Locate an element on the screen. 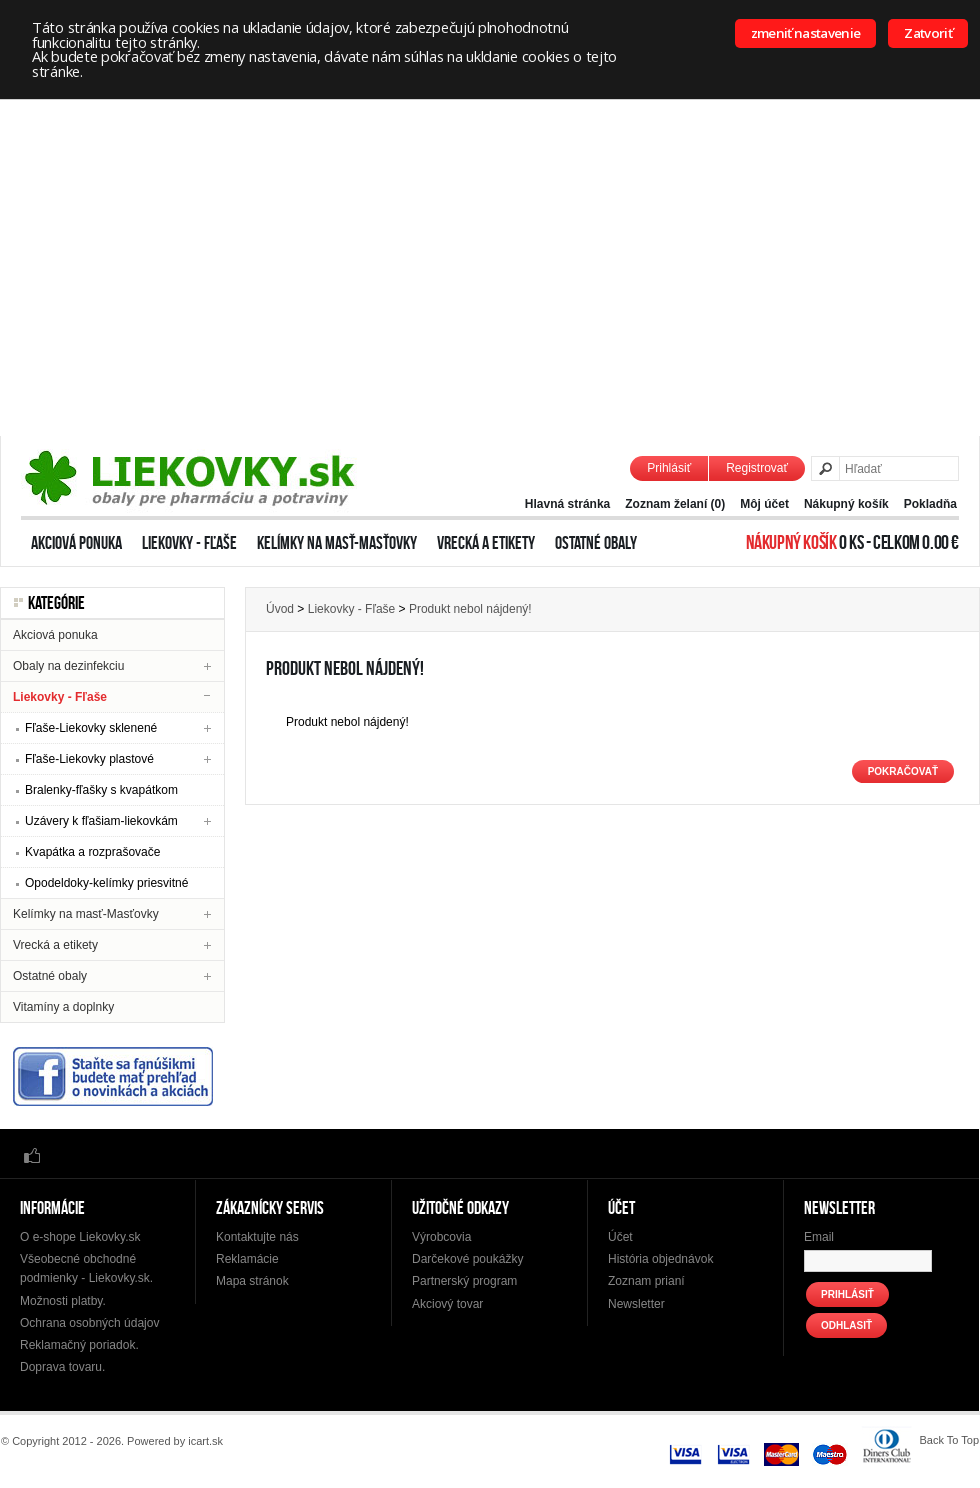  Zoznam želaní (0) is located at coordinates (675, 504).